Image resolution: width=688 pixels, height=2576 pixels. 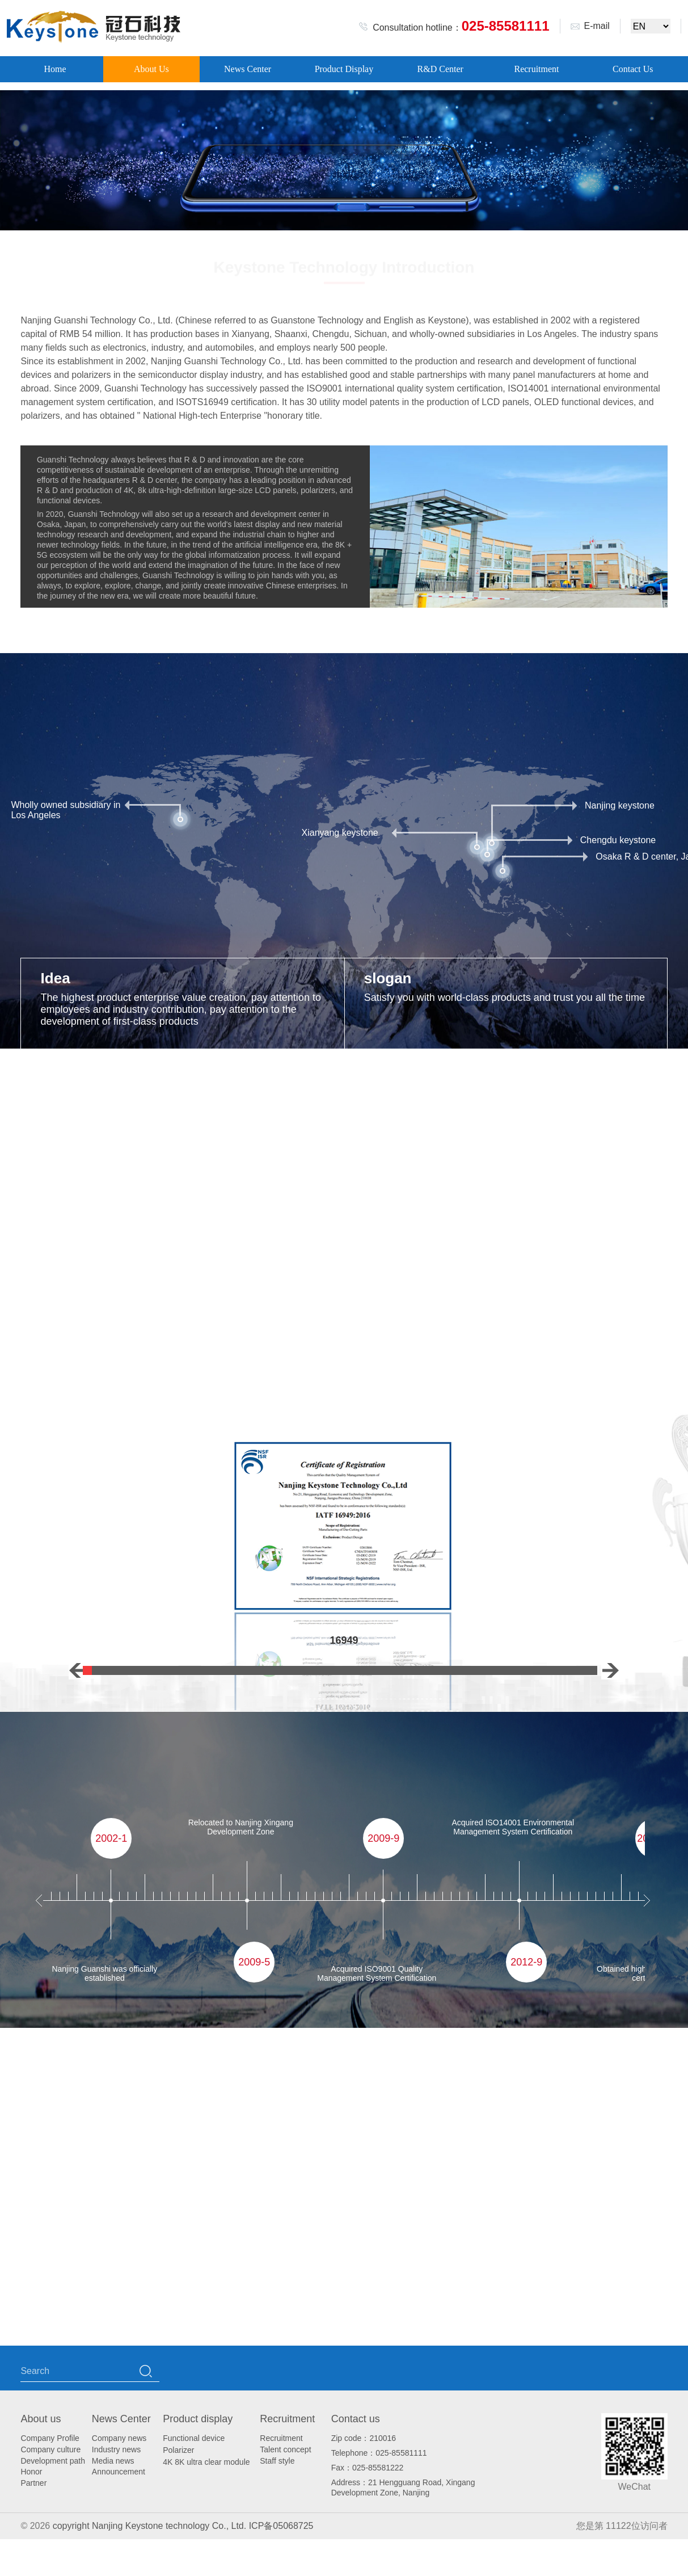 What do you see at coordinates (31, 2471) in the screenshot?
I see `Honor` at bounding box center [31, 2471].